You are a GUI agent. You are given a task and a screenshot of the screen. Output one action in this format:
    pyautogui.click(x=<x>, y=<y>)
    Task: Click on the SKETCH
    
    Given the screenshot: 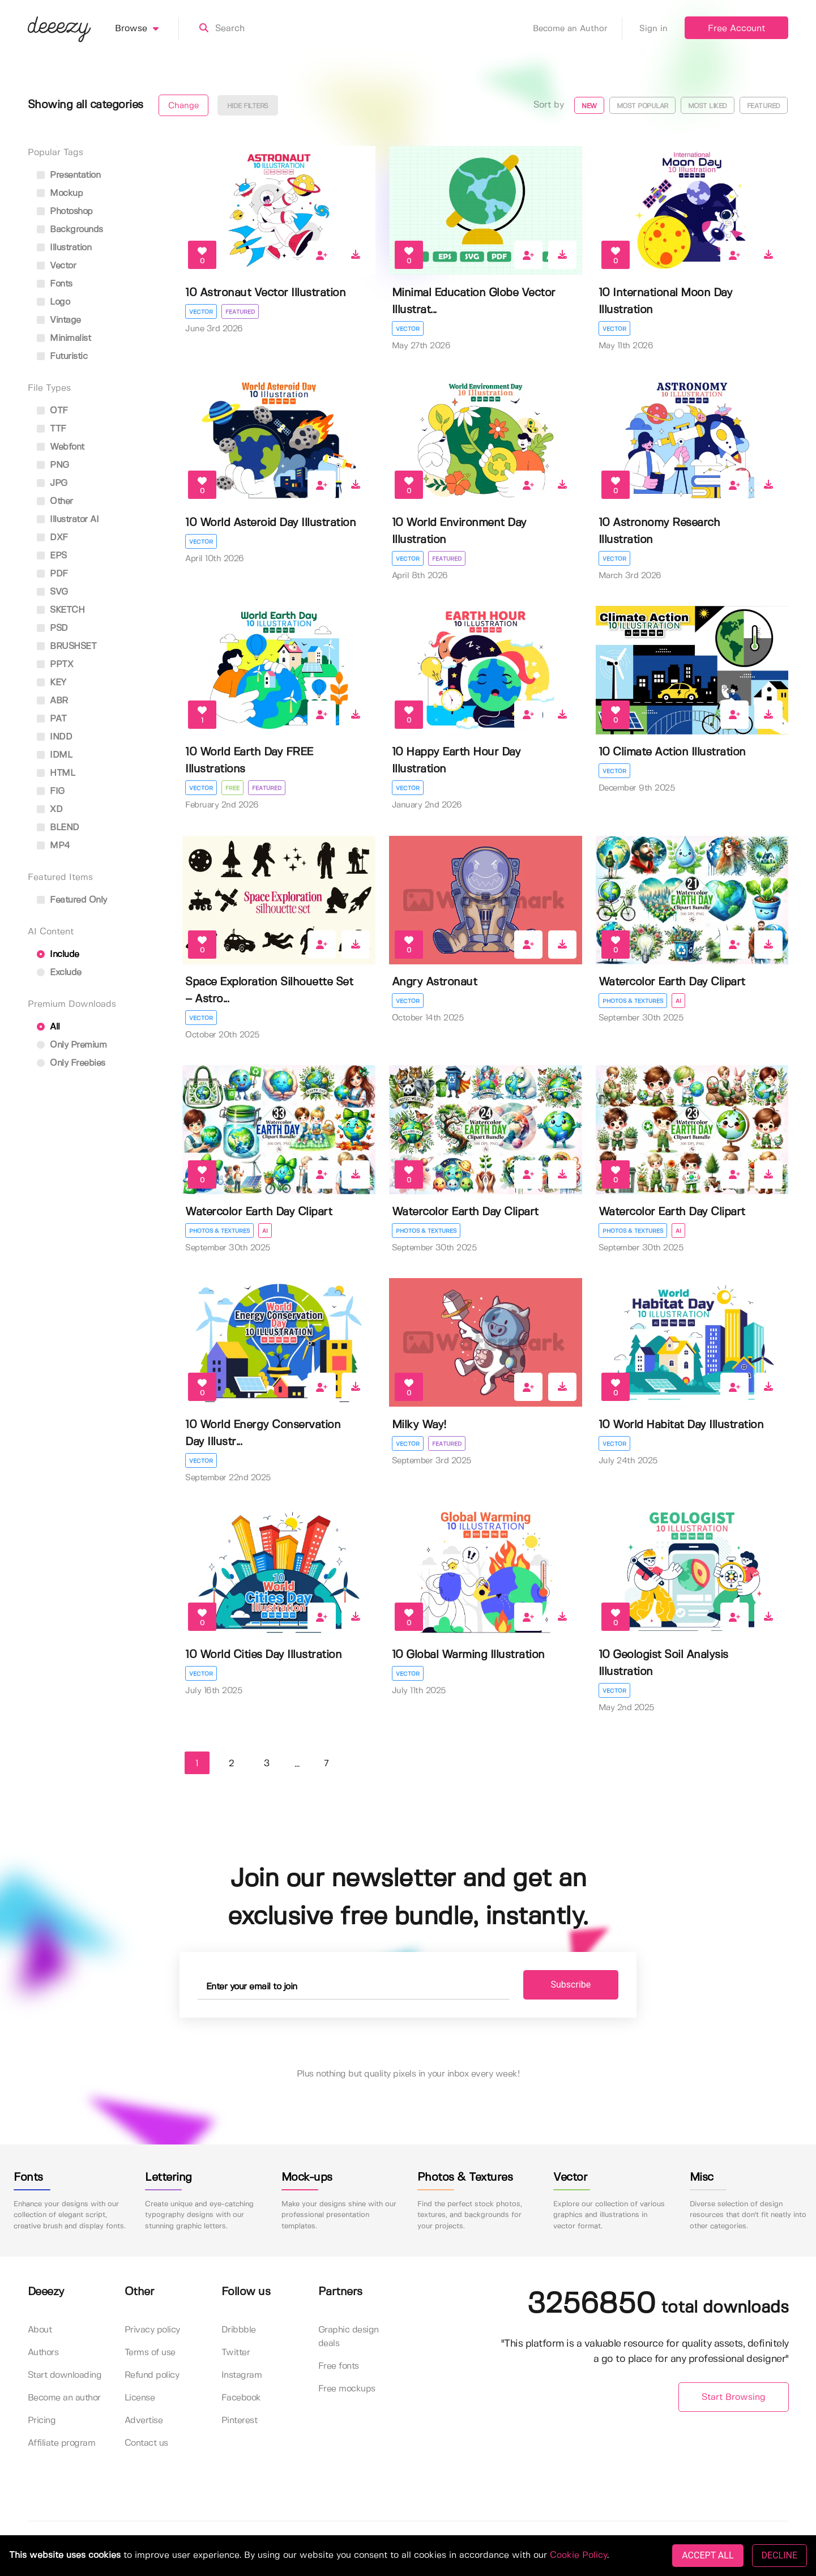 What is the action you would take?
    pyautogui.click(x=61, y=610)
    